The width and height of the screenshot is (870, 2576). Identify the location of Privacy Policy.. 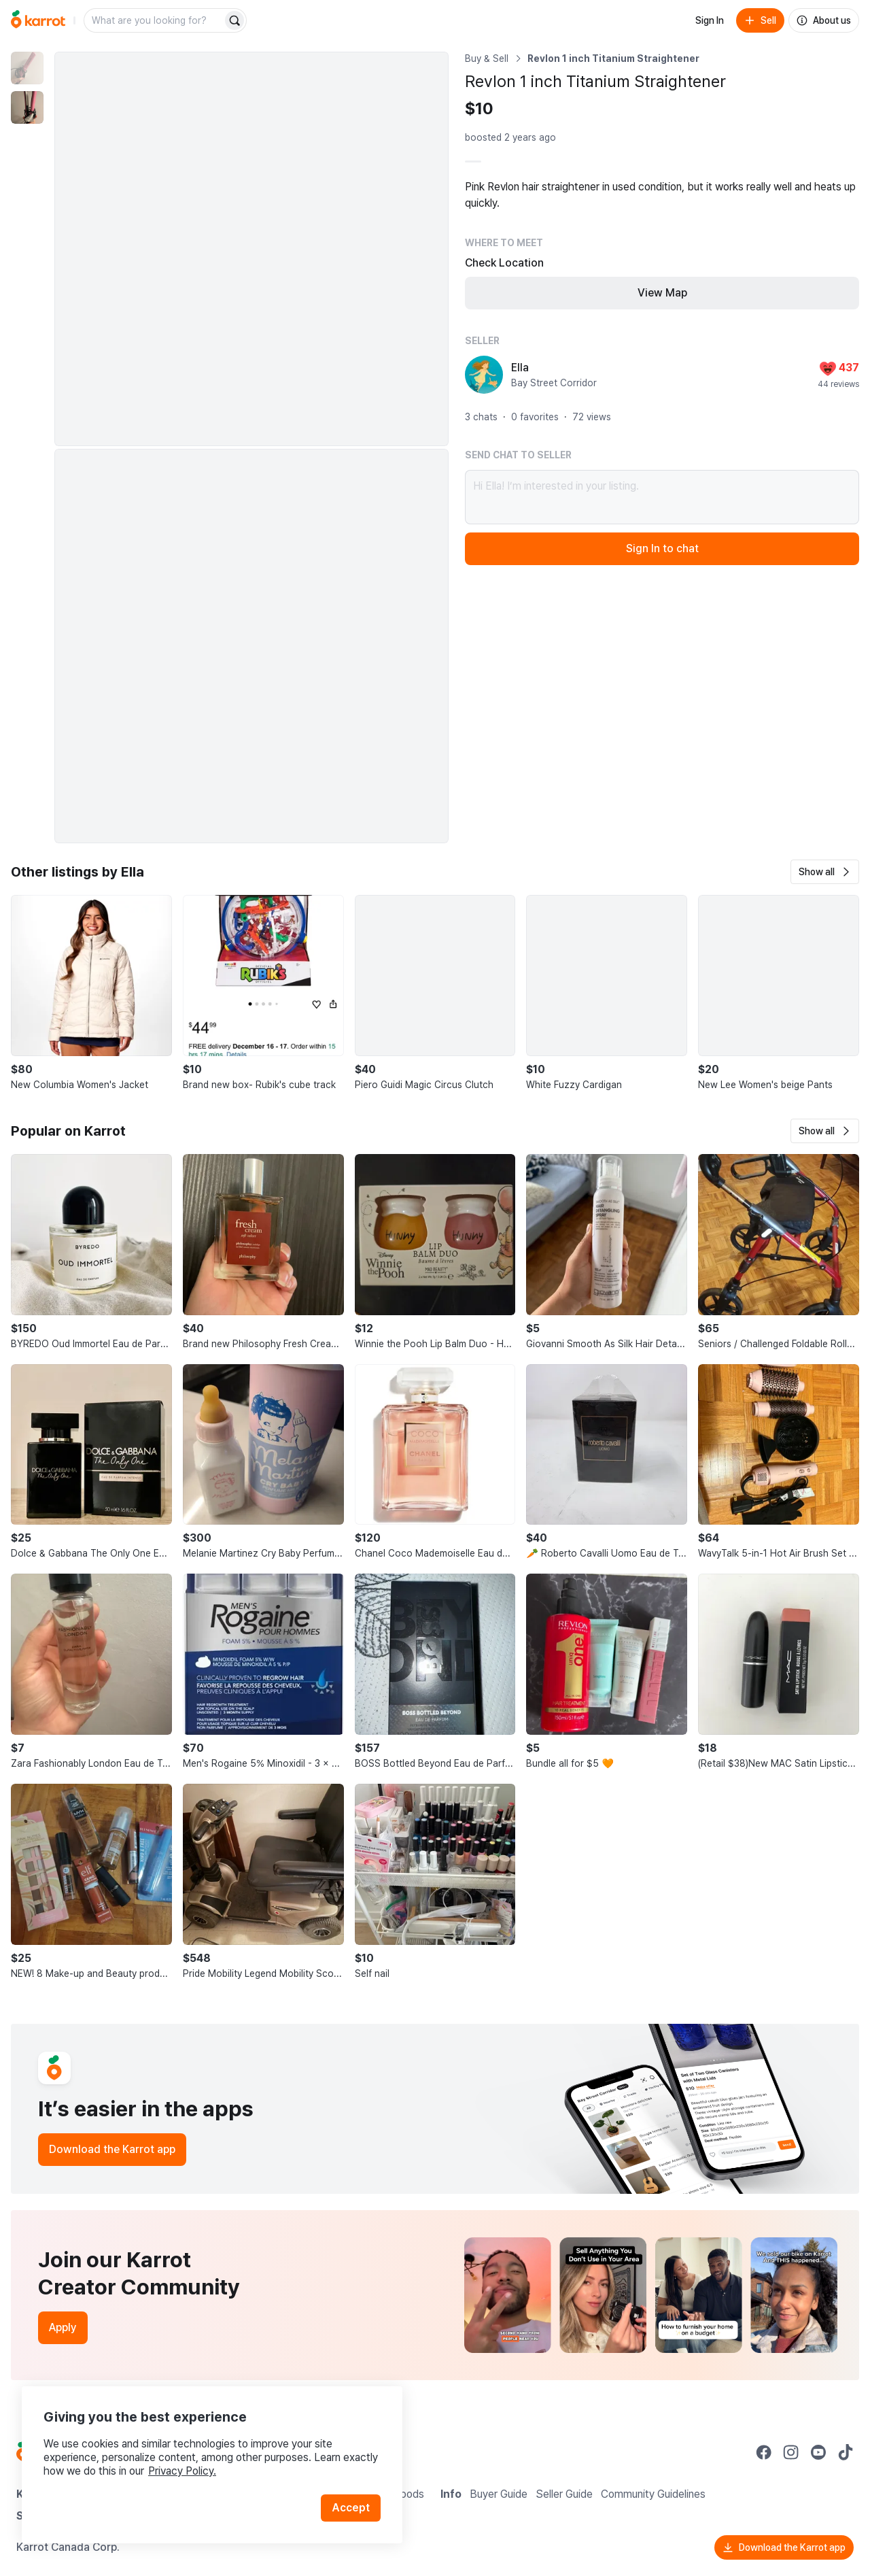
(182, 2470).